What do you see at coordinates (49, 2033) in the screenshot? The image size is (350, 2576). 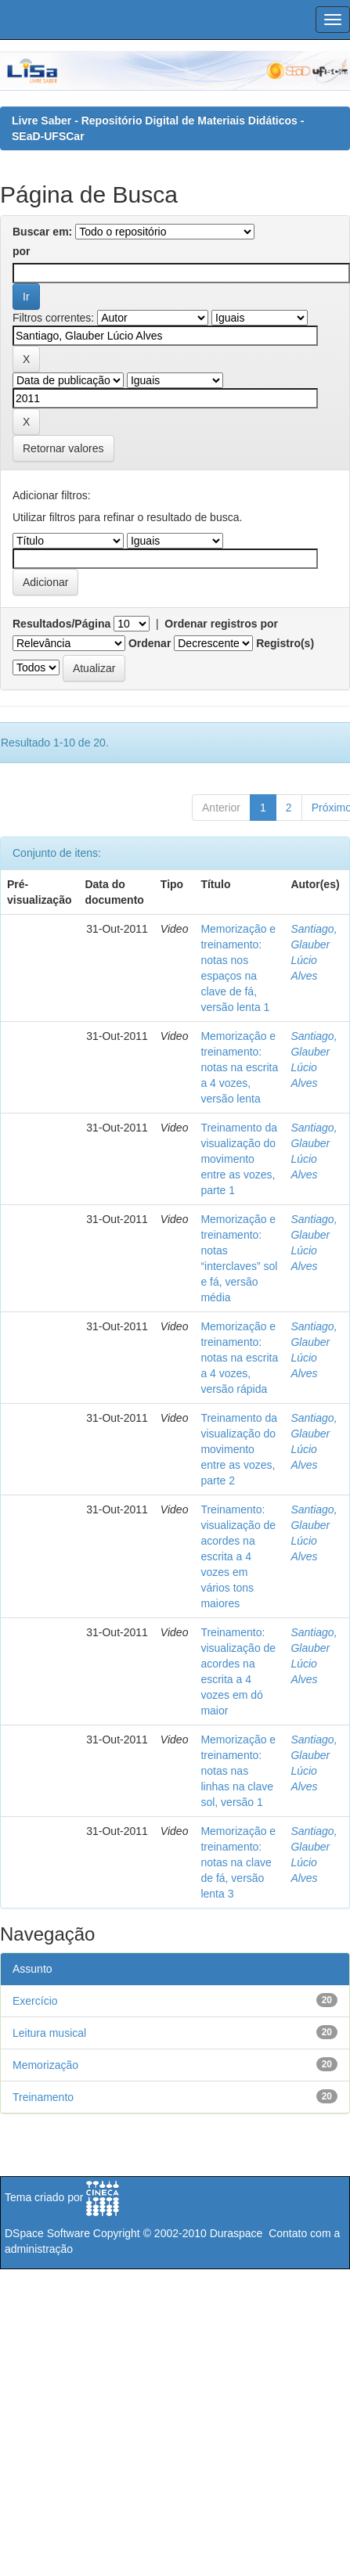 I see `Leitura musical` at bounding box center [49, 2033].